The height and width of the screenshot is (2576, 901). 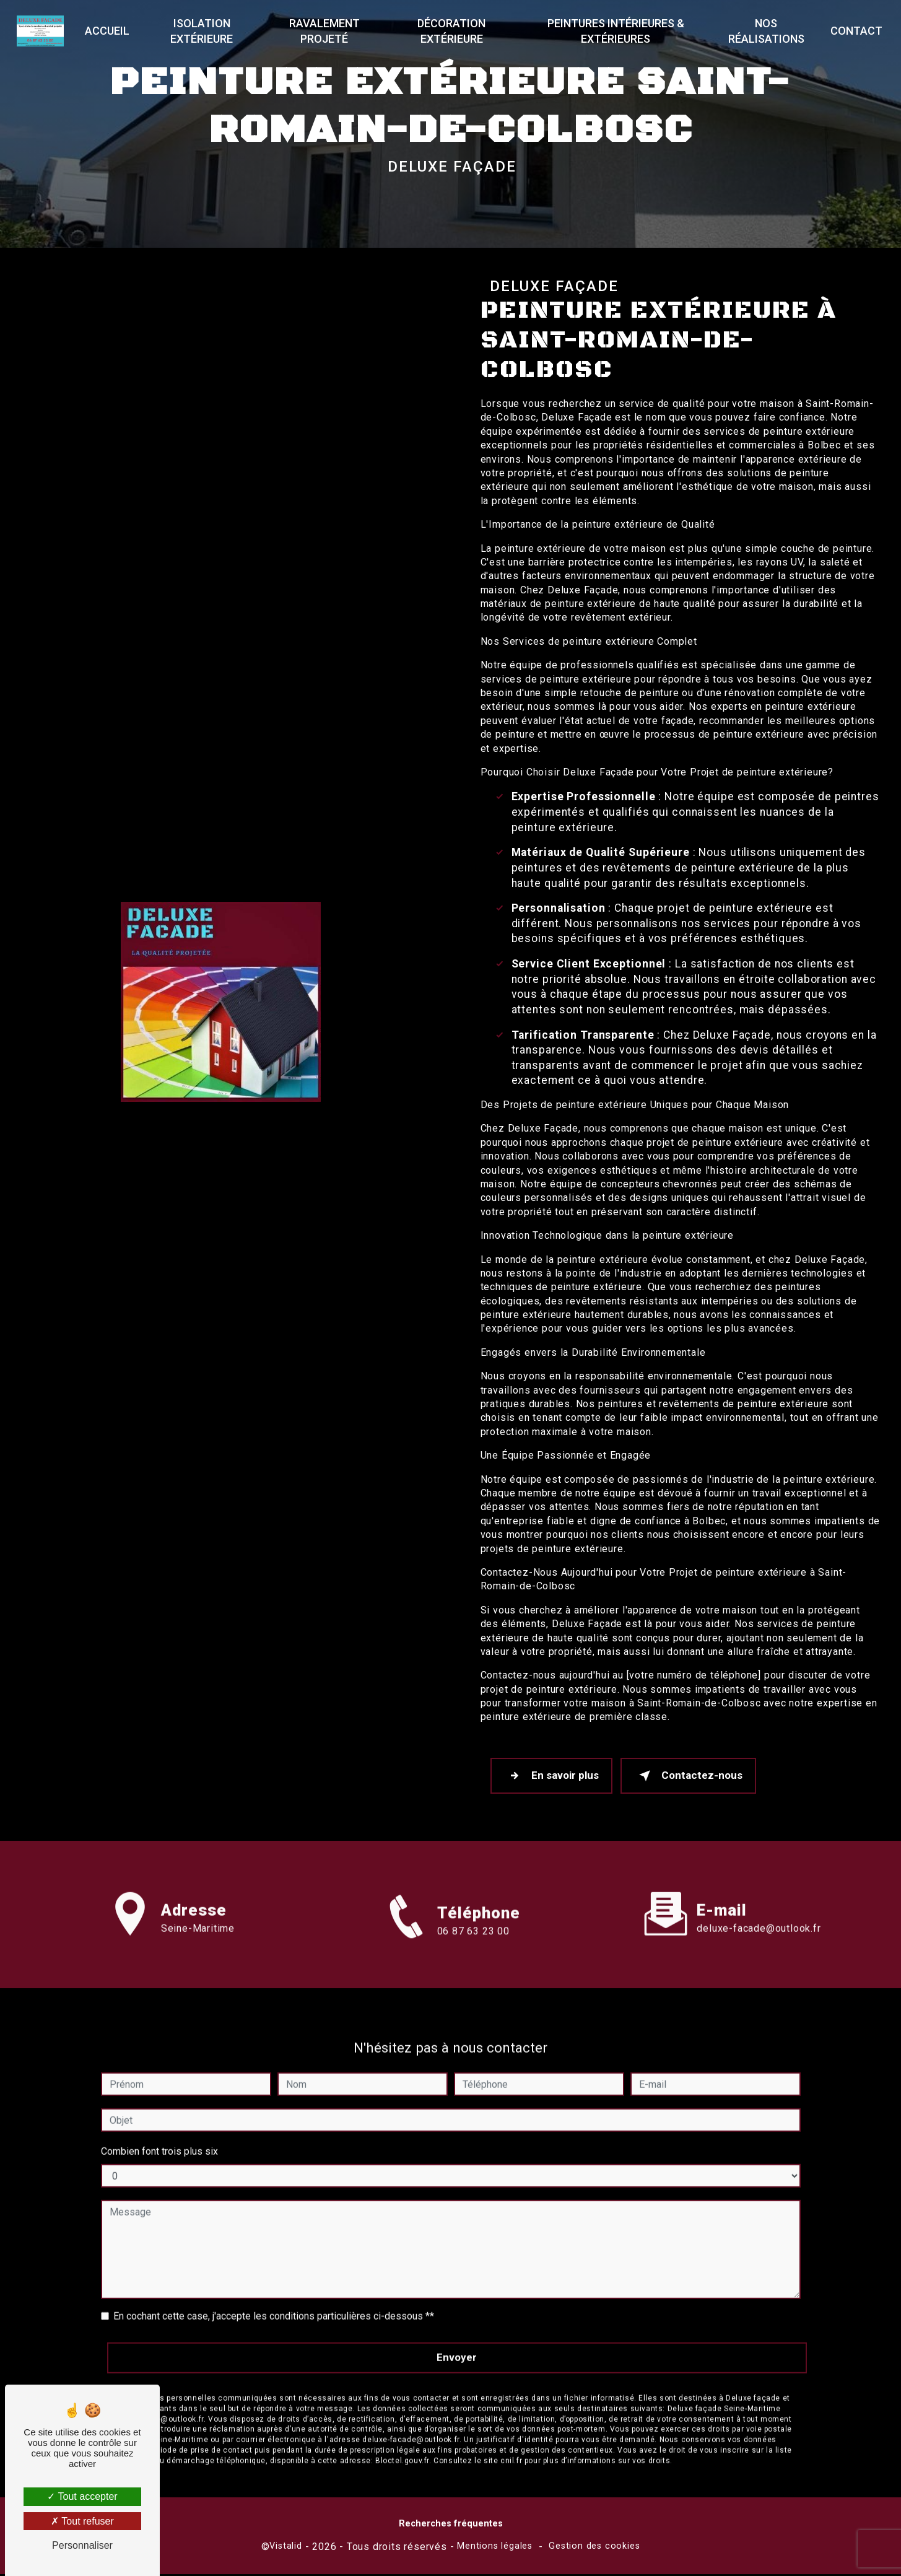 What do you see at coordinates (82, 2545) in the screenshot?
I see `Personnaliser [Personnaliser (fenêtre modale)]` at bounding box center [82, 2545].